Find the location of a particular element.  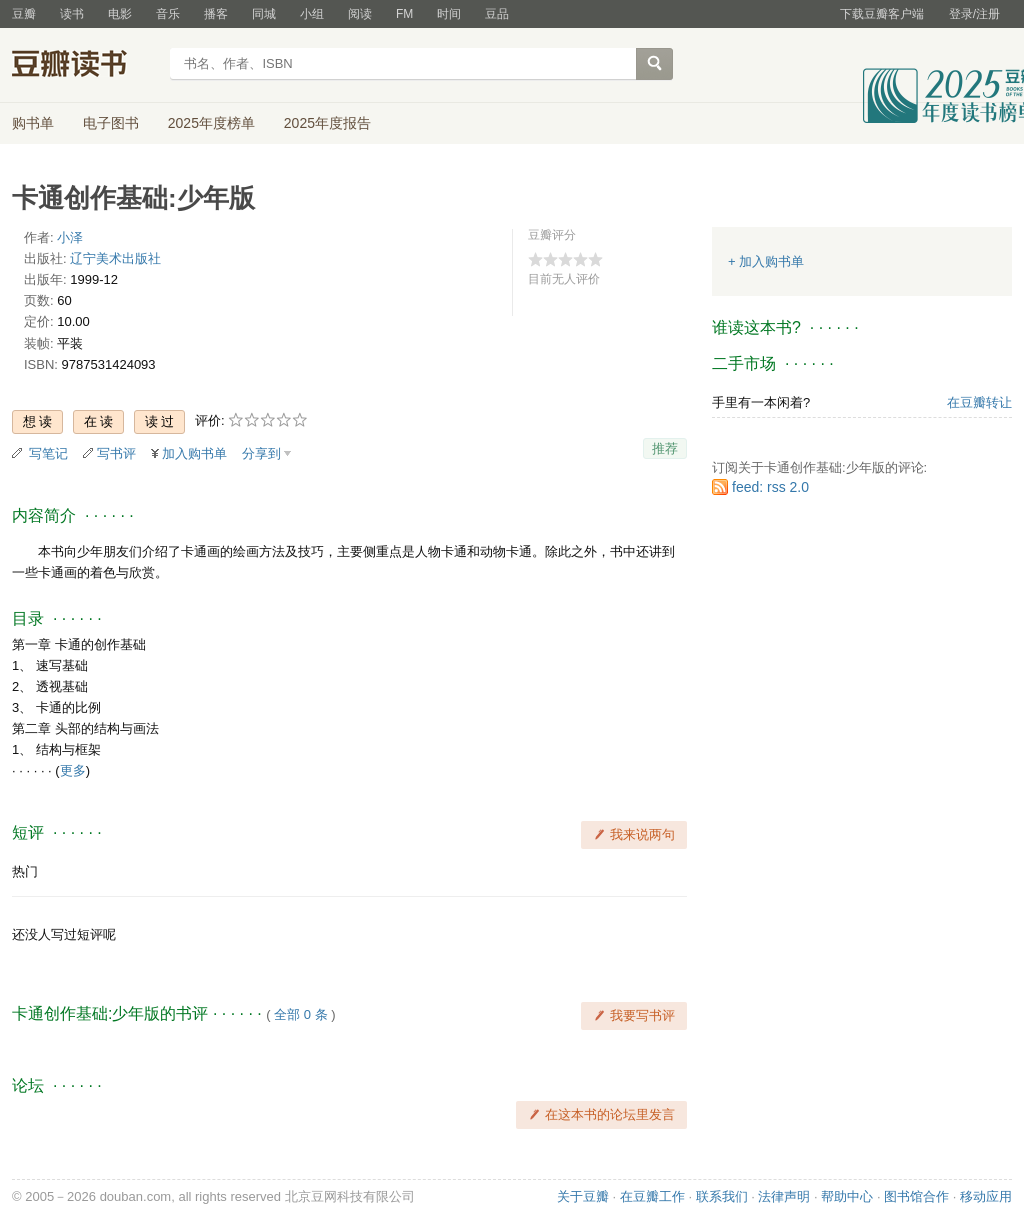

播客 is located at coordinates (216, 14).